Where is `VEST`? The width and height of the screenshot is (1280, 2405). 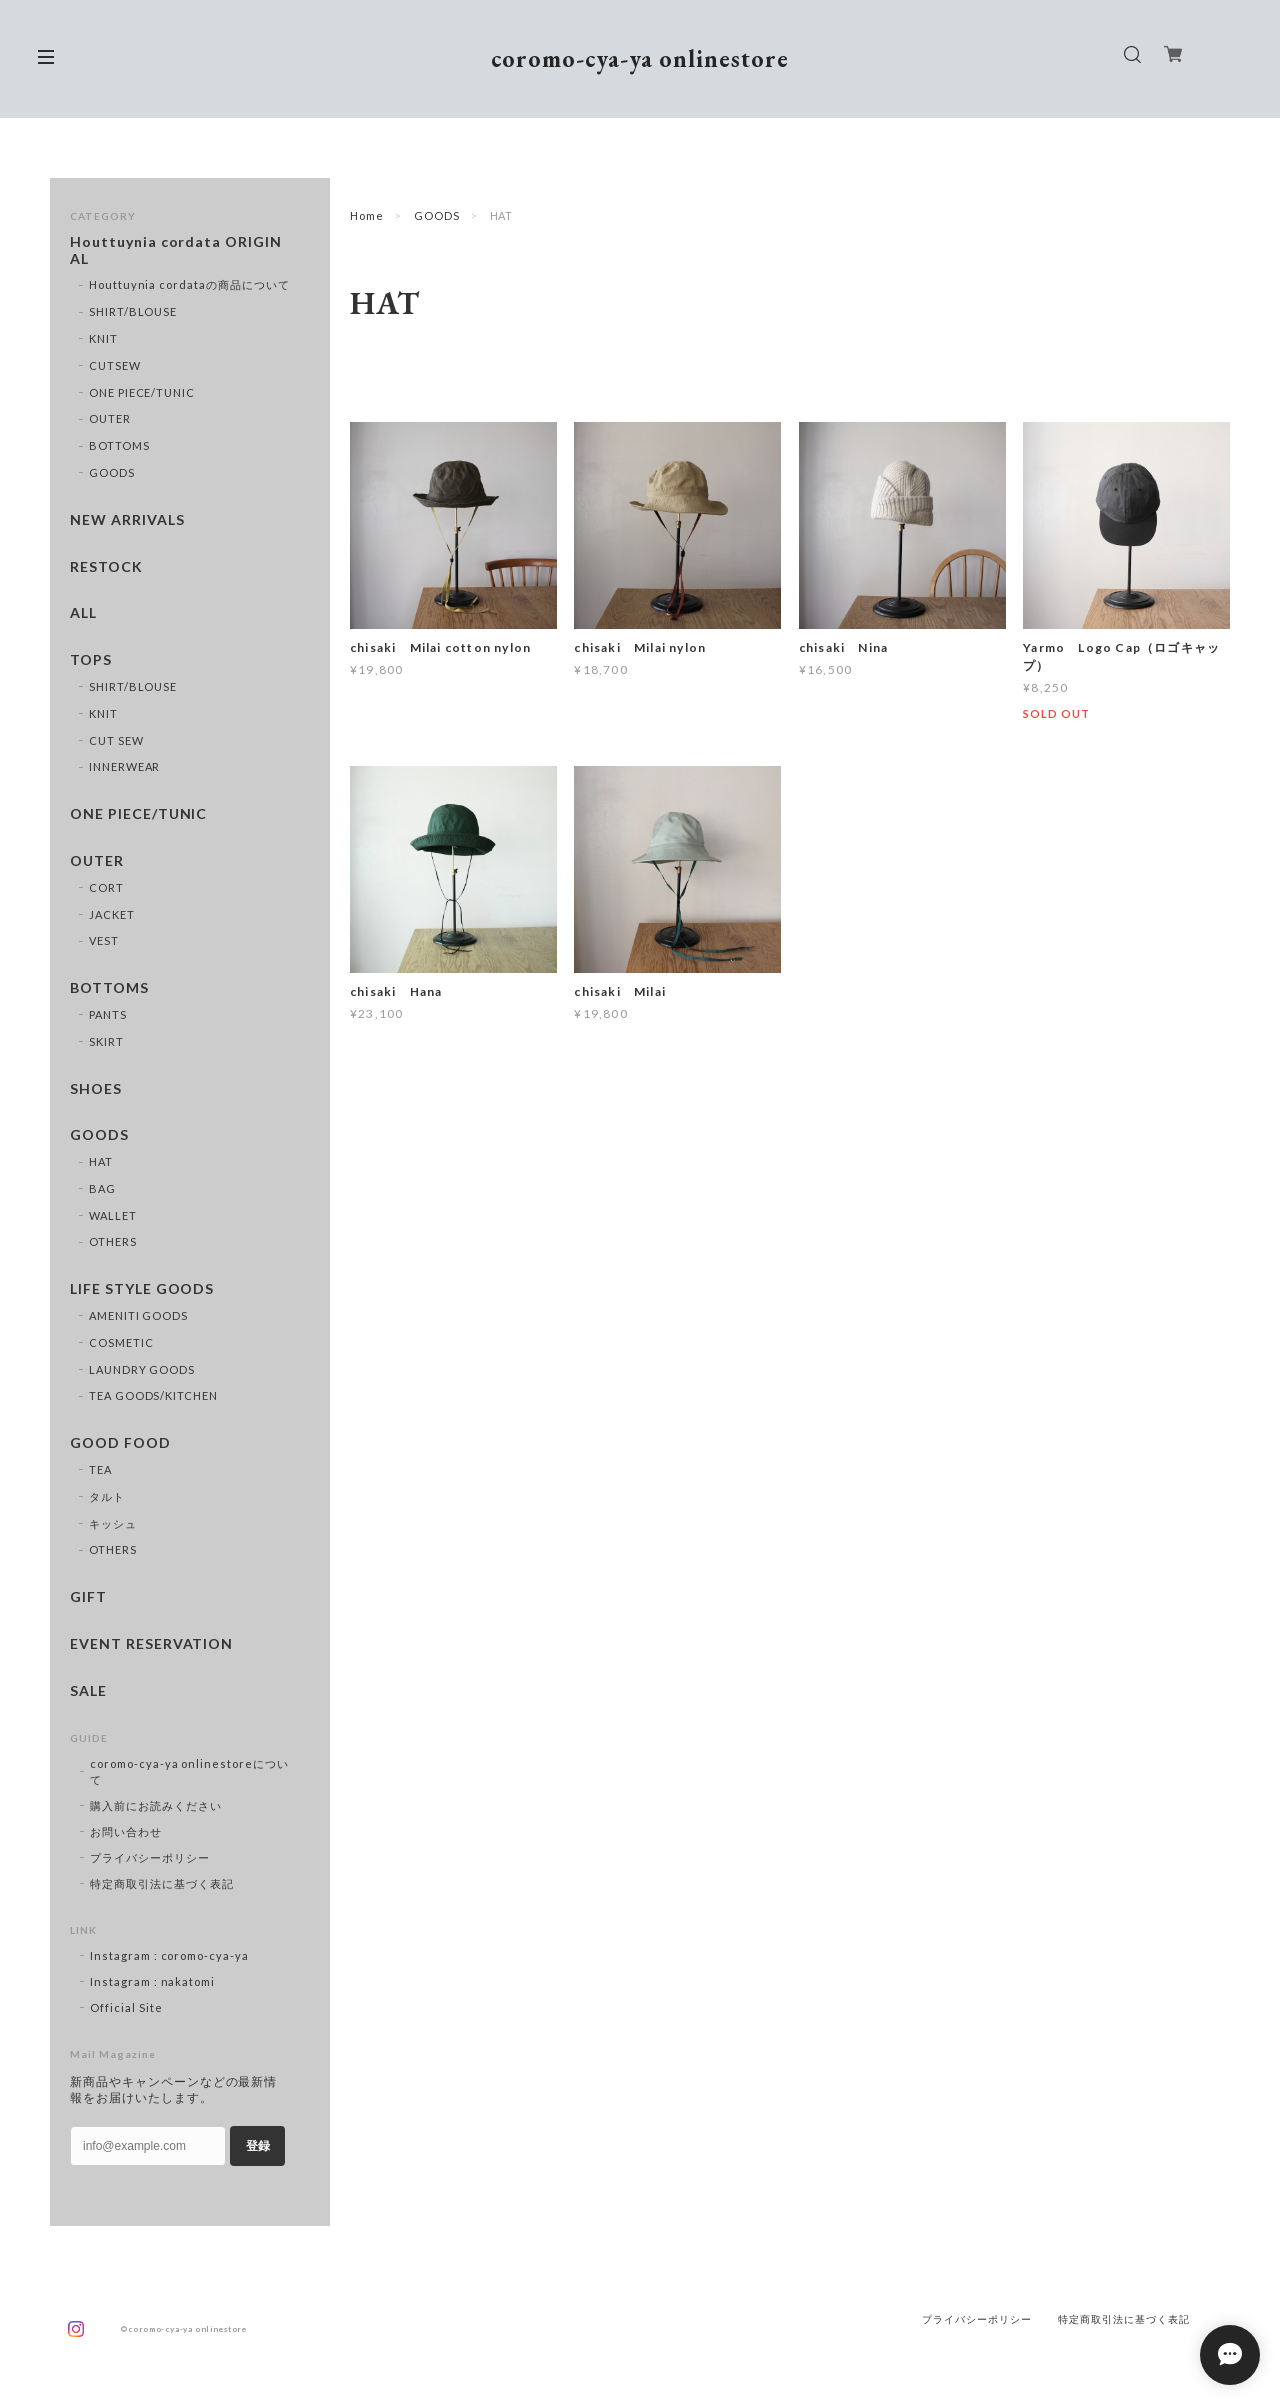 VEST is located at coordinates (104, 940).